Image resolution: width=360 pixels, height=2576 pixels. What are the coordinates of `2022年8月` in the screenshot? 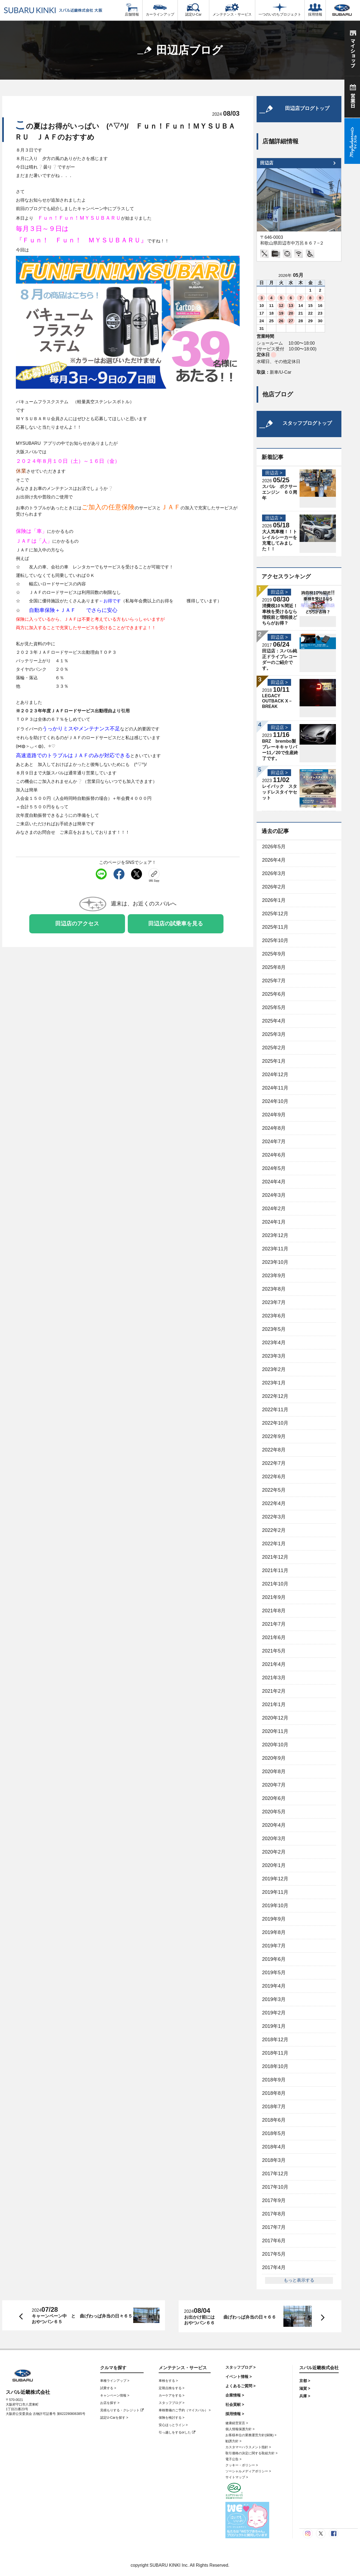 It's located at (274, 1450).